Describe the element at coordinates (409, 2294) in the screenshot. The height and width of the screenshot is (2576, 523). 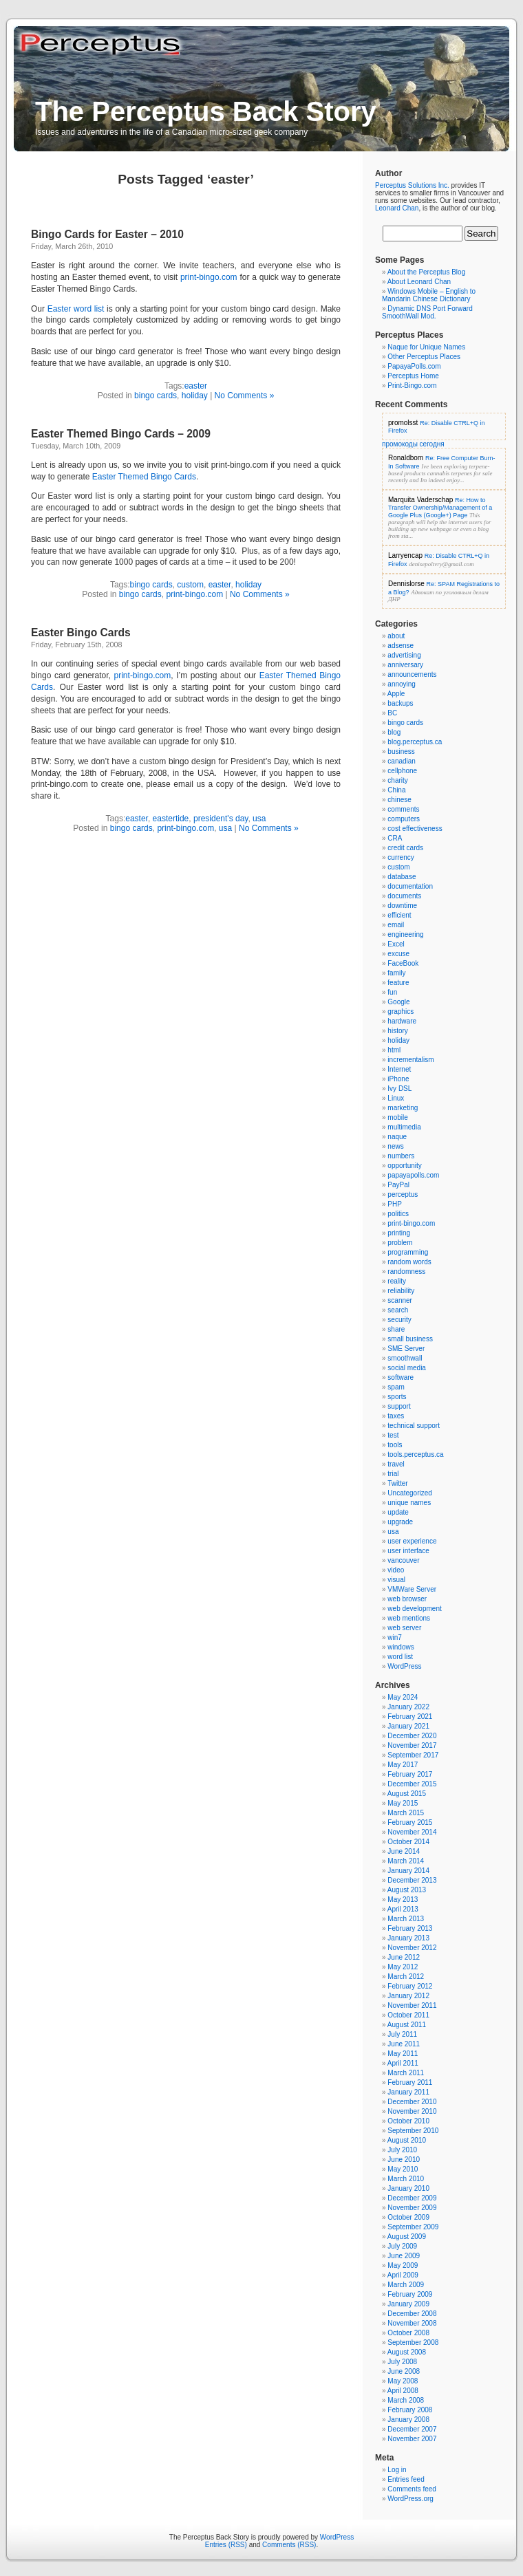
I see `February 2009` at that location.